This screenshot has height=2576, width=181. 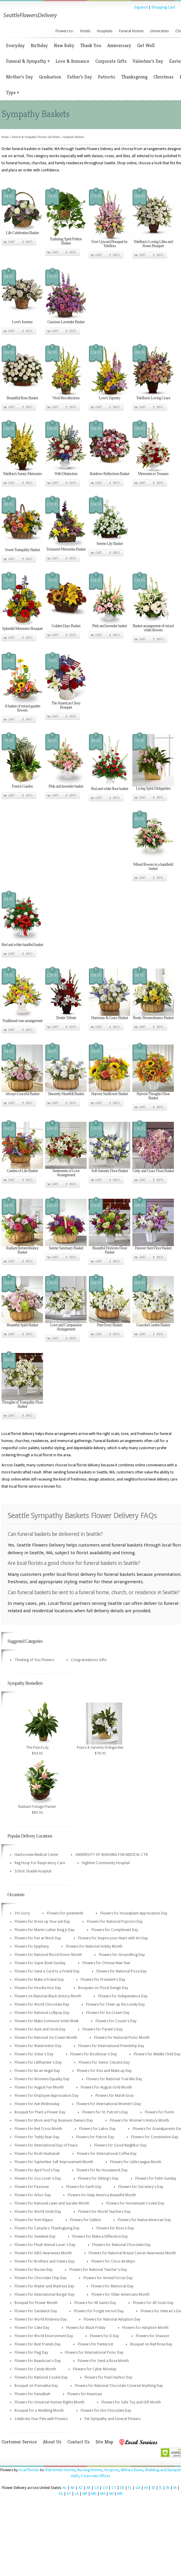 I want to click on Flowers for Labor Day, so click(x=97, y=2129).